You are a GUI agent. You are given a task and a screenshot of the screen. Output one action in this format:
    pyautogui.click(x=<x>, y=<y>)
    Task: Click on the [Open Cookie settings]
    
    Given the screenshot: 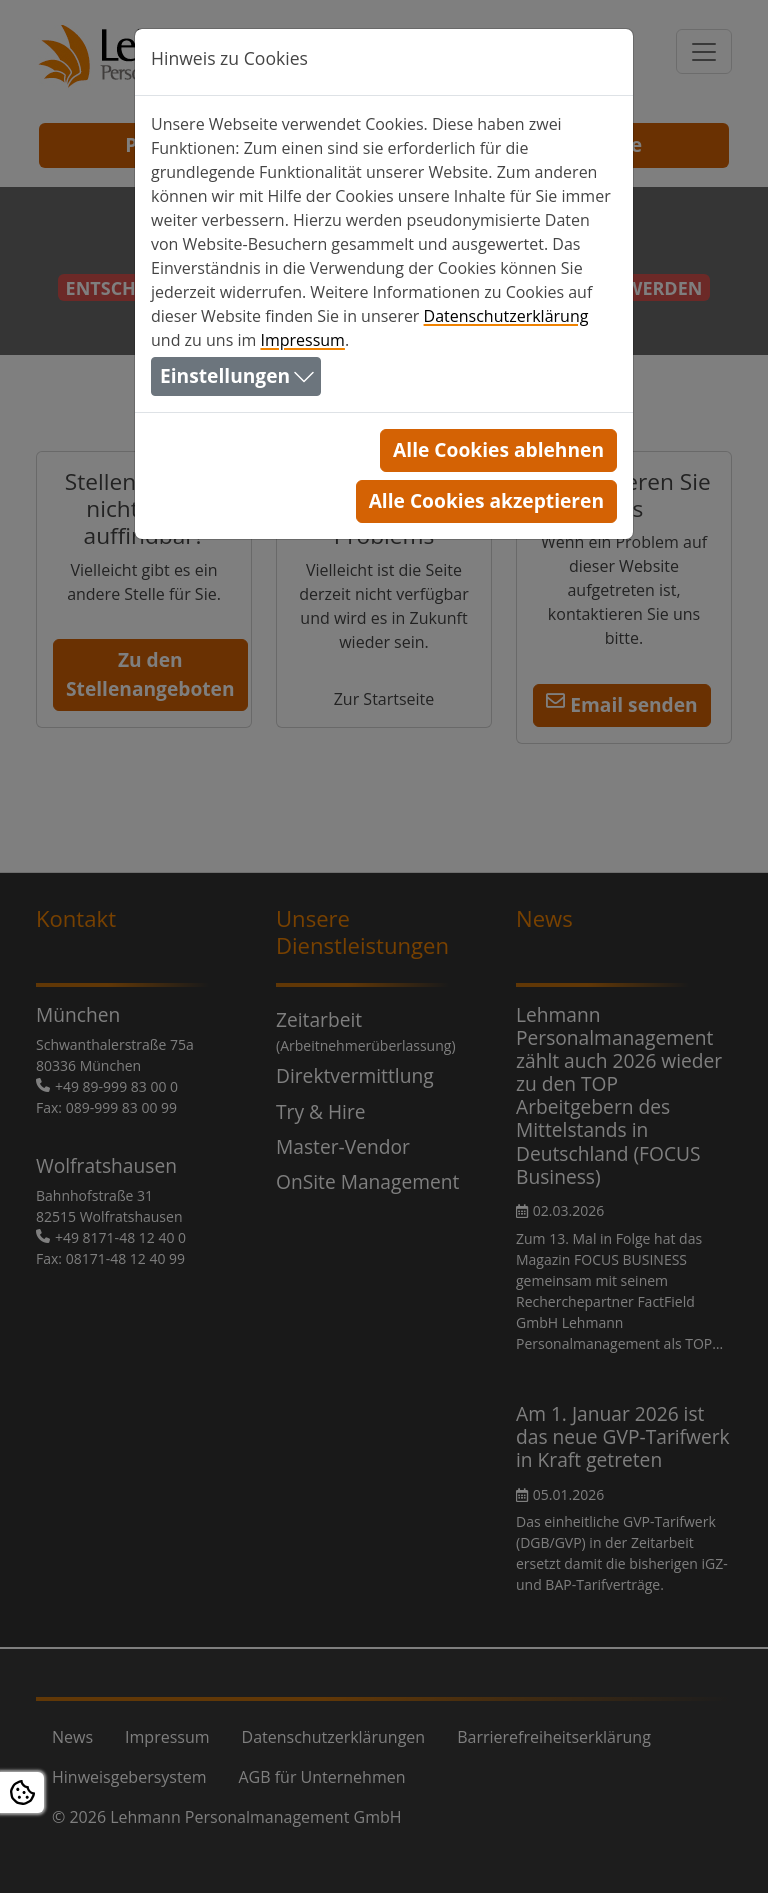 What is the action you would take?
    pyautogui.click(x=22, y=1792)
    